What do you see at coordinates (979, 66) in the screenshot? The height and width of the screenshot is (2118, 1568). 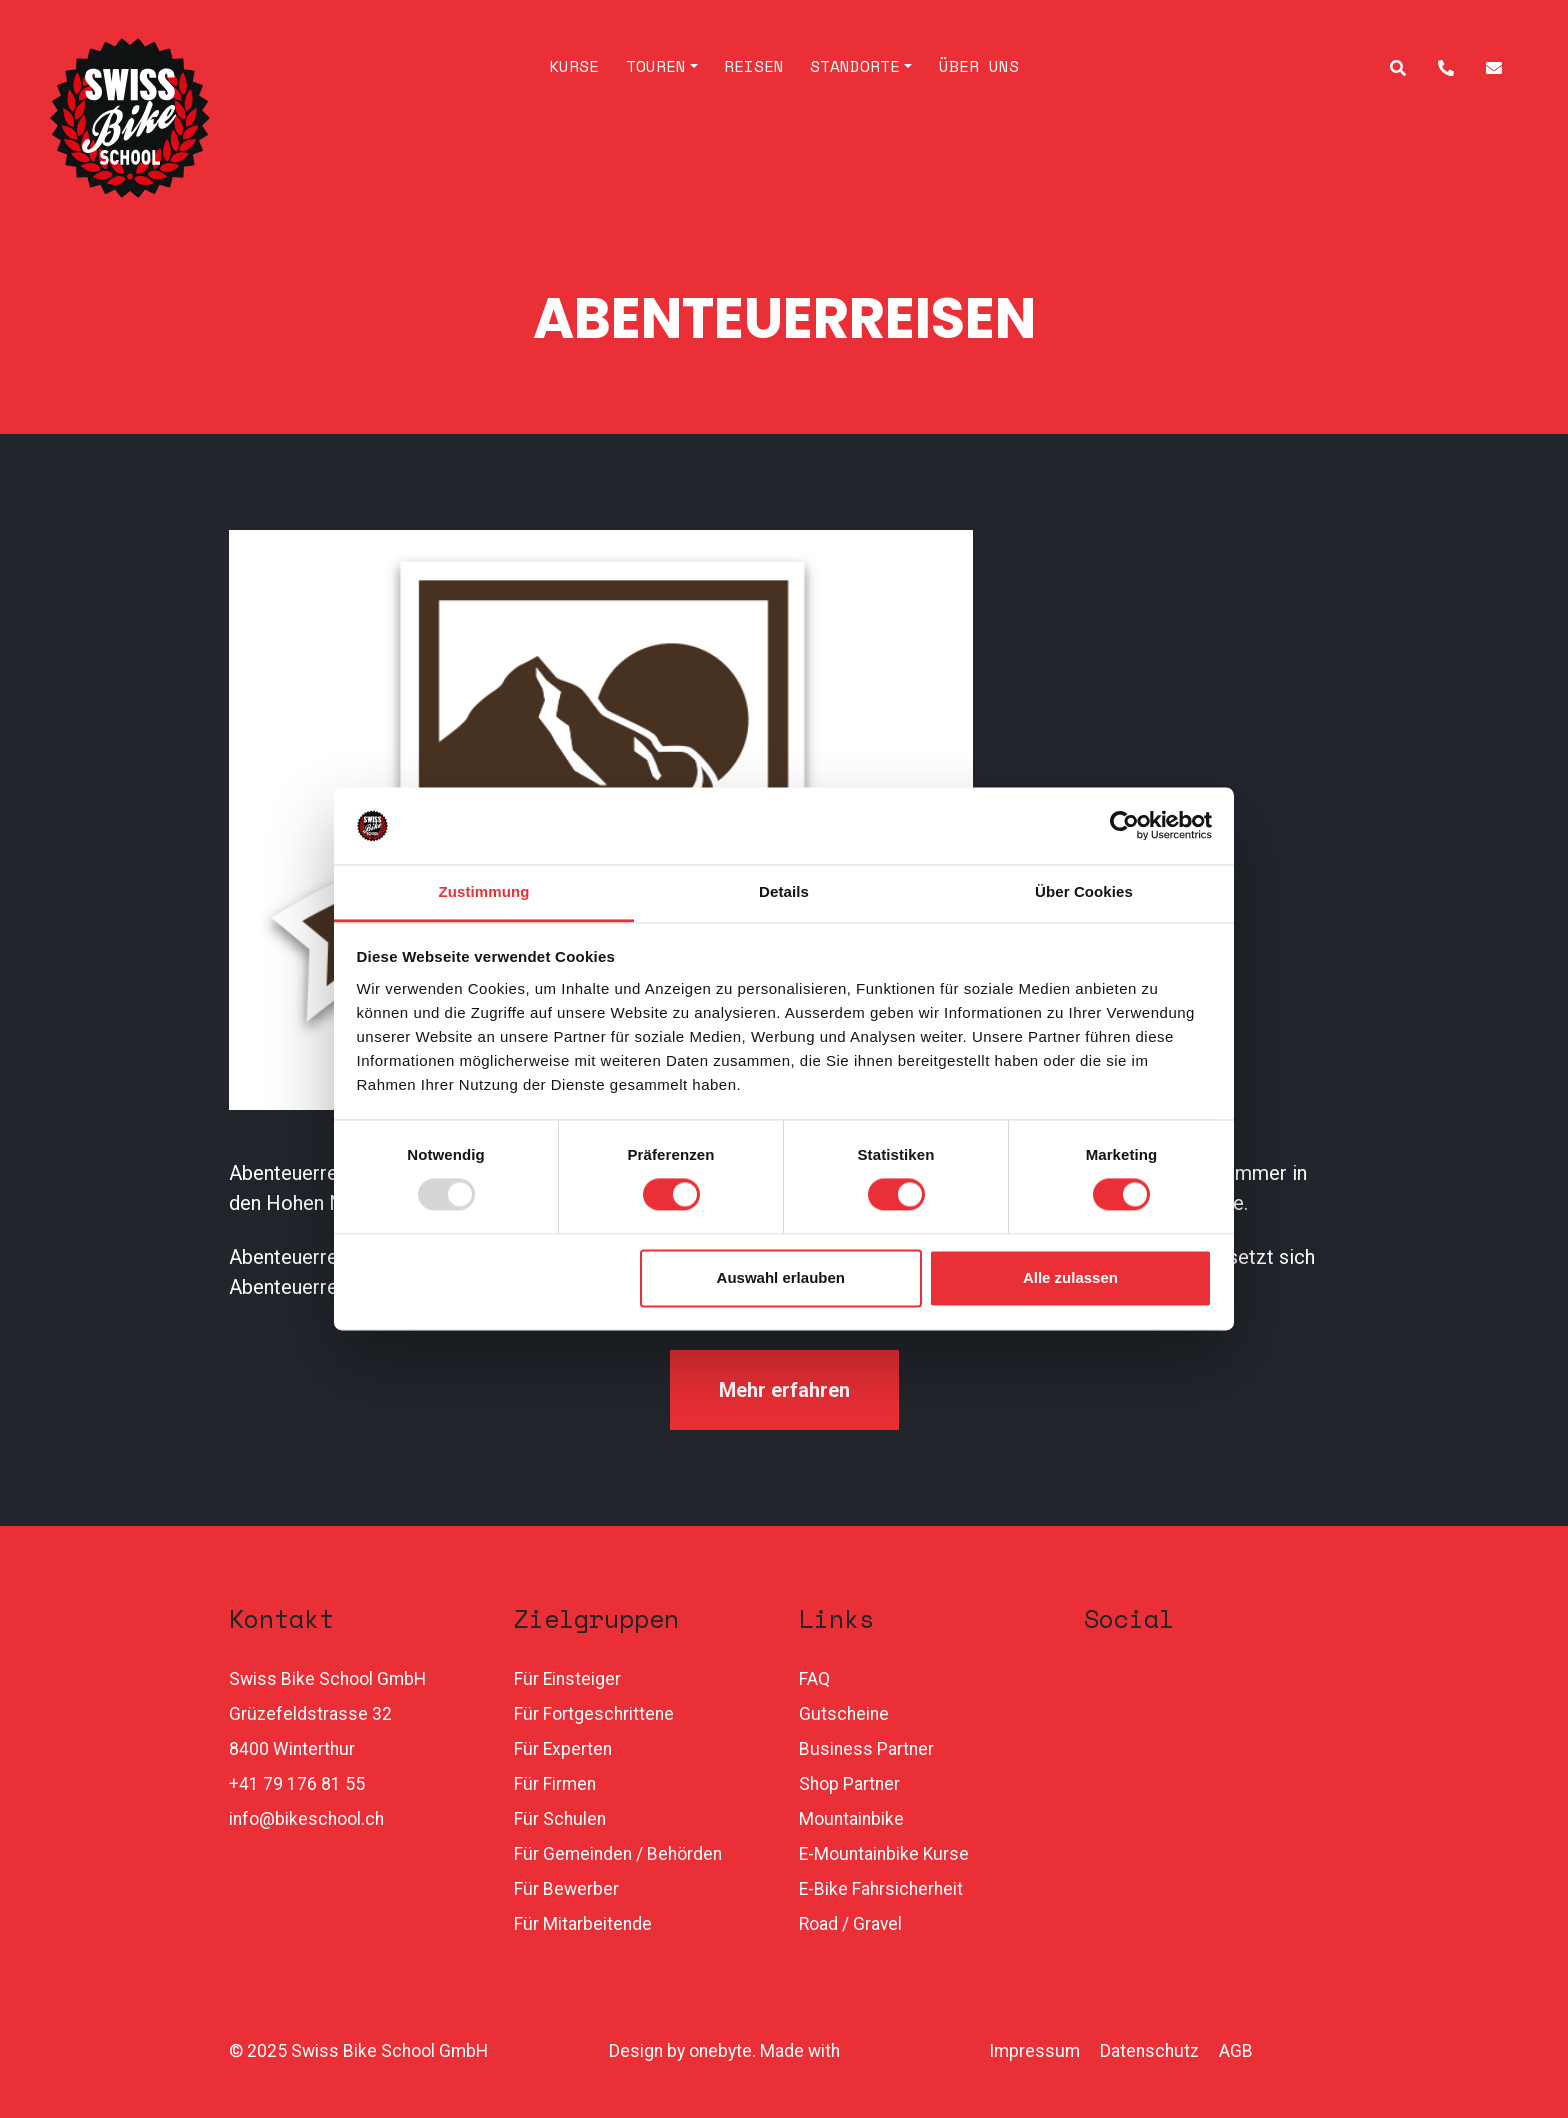 I see `Über uns` at bounding box center [979, 66].